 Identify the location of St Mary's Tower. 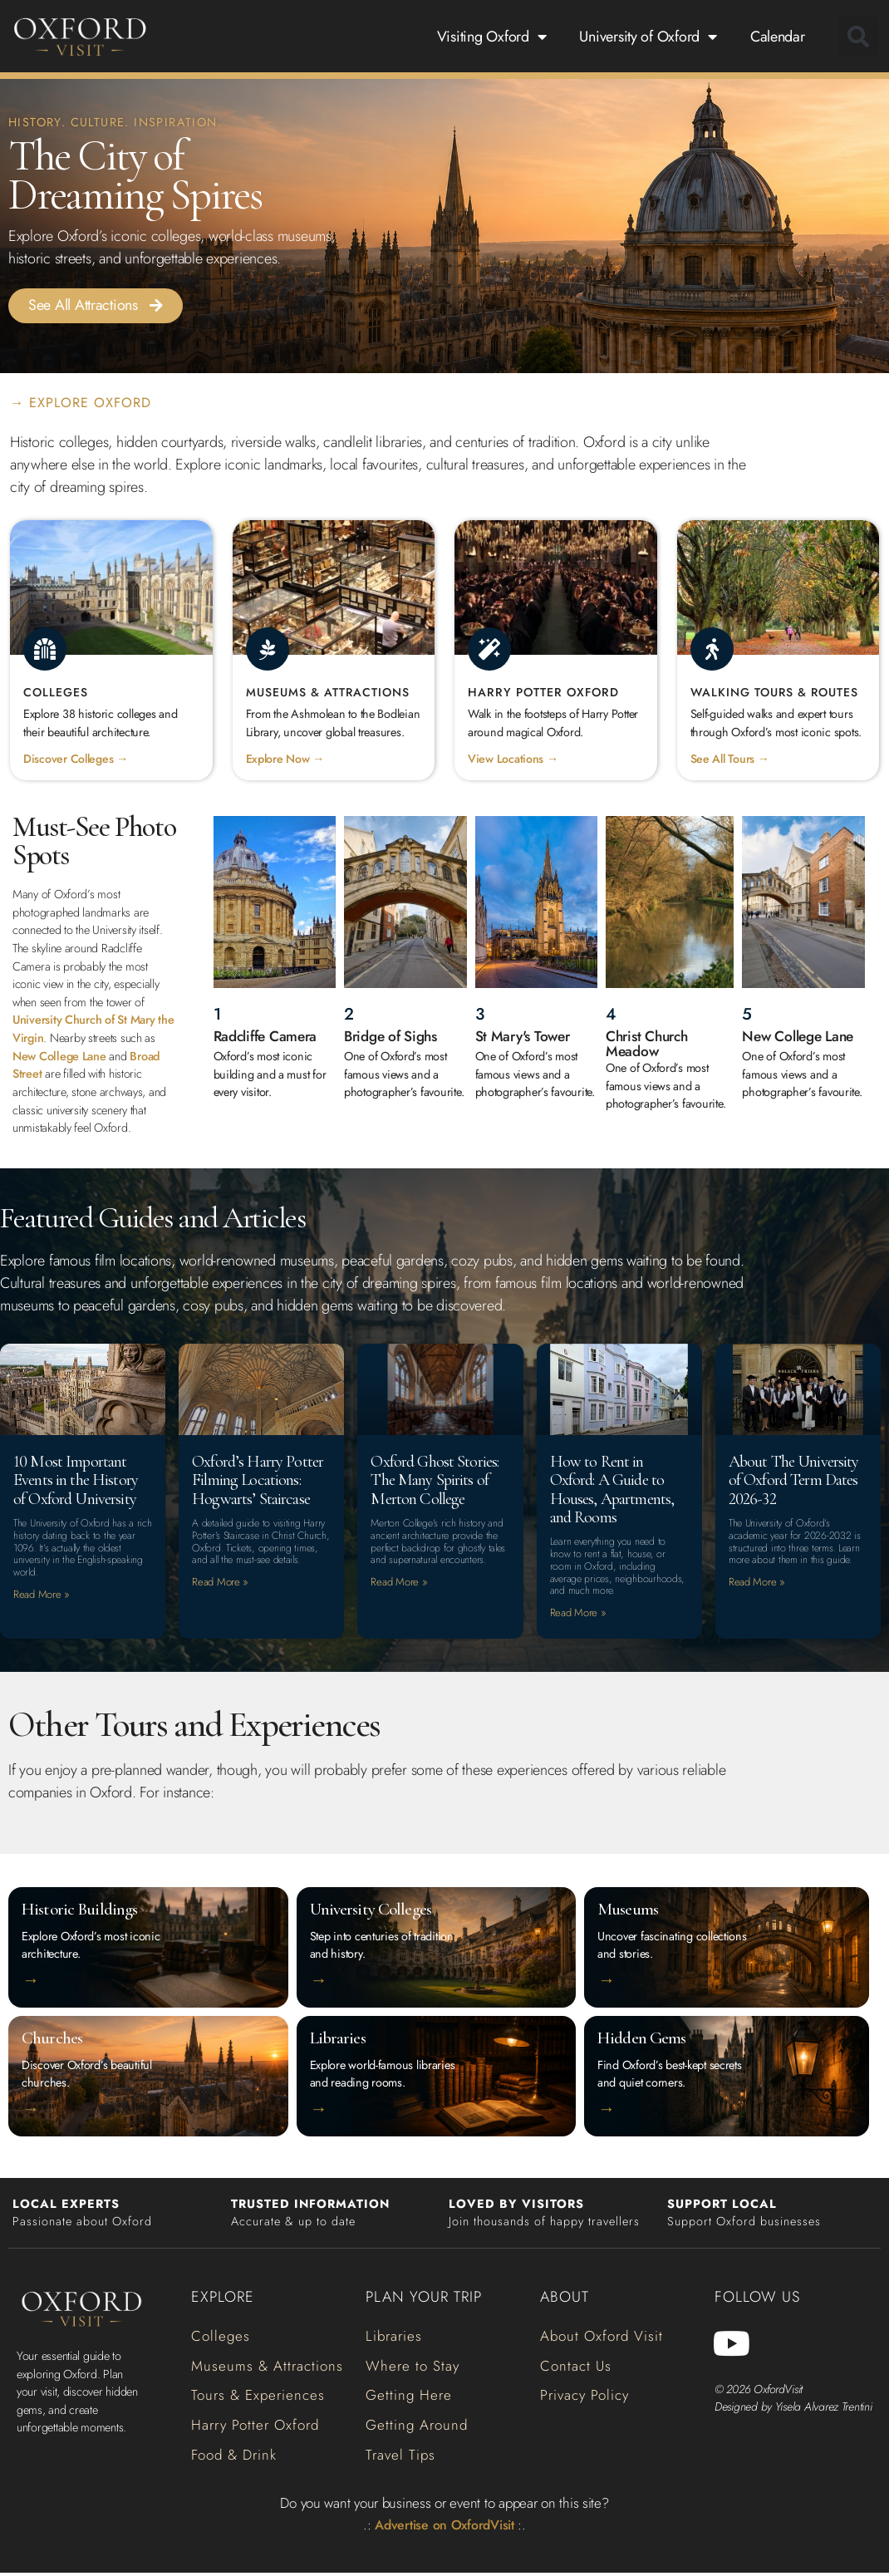
(525, 1037).